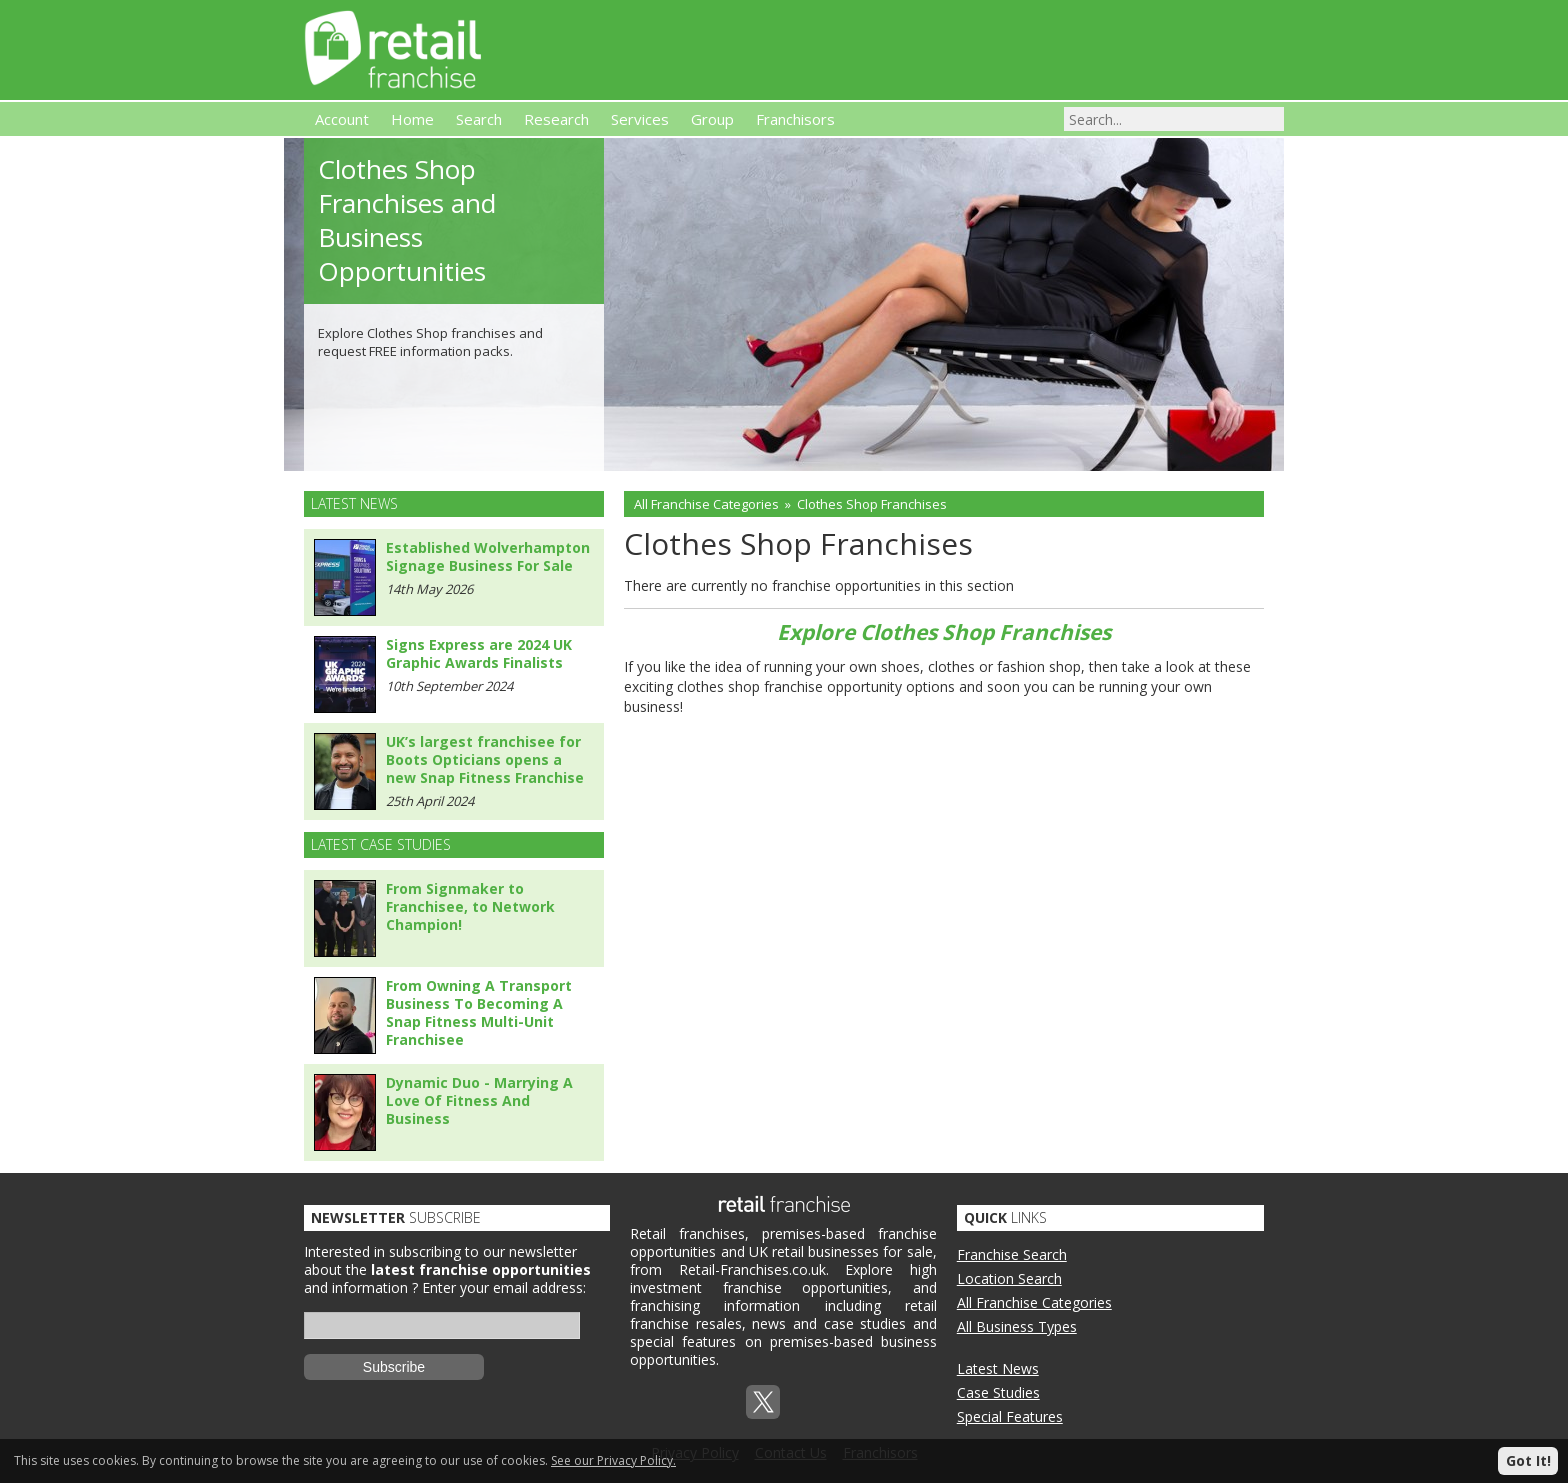 The image size is (1568, 1483). Describe the element at coordinates (1012, 1254) in the screenshot. I see `Franchise Search` at that location.